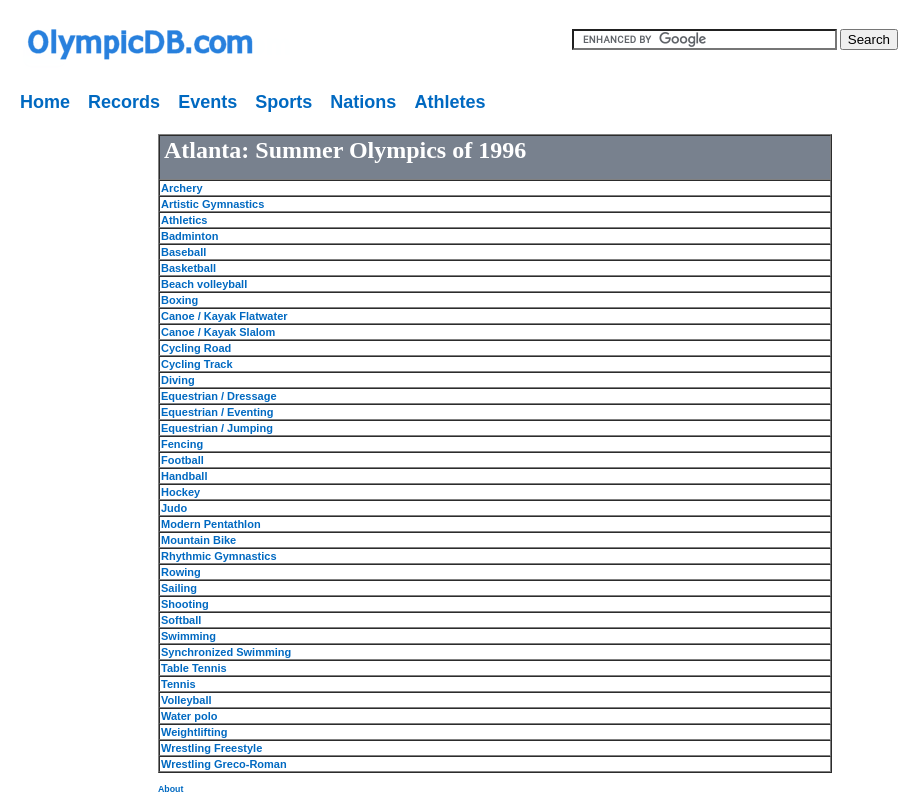  I want to click on Athletics, so click(184, 220).